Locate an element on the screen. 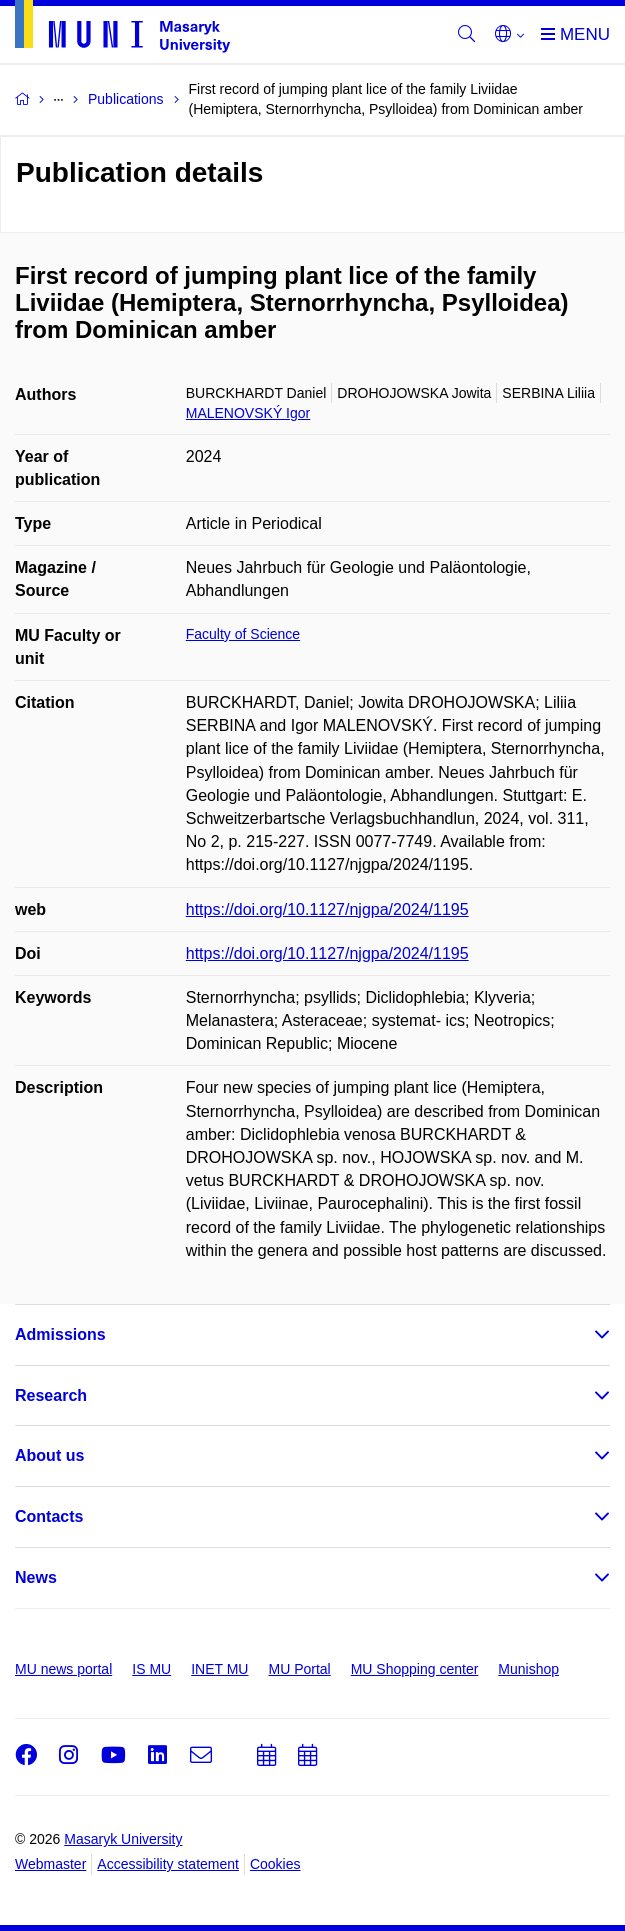  Munishop is located at coordinates (528, 1669).